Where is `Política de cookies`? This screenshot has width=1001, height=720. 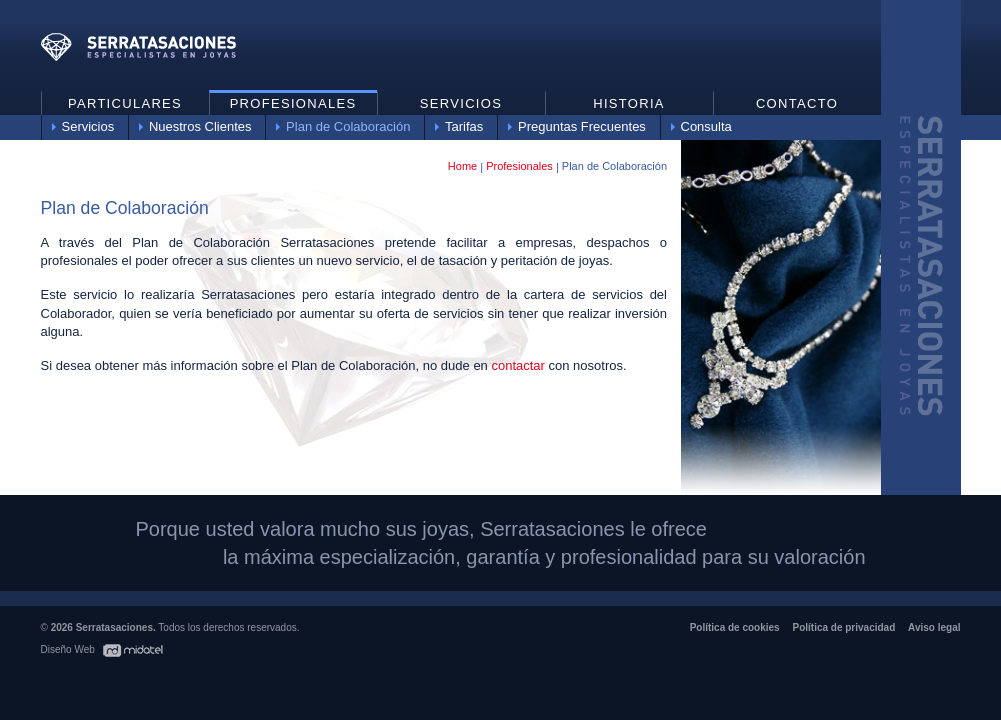 Política de cookies is located at coordinates (735, 627).